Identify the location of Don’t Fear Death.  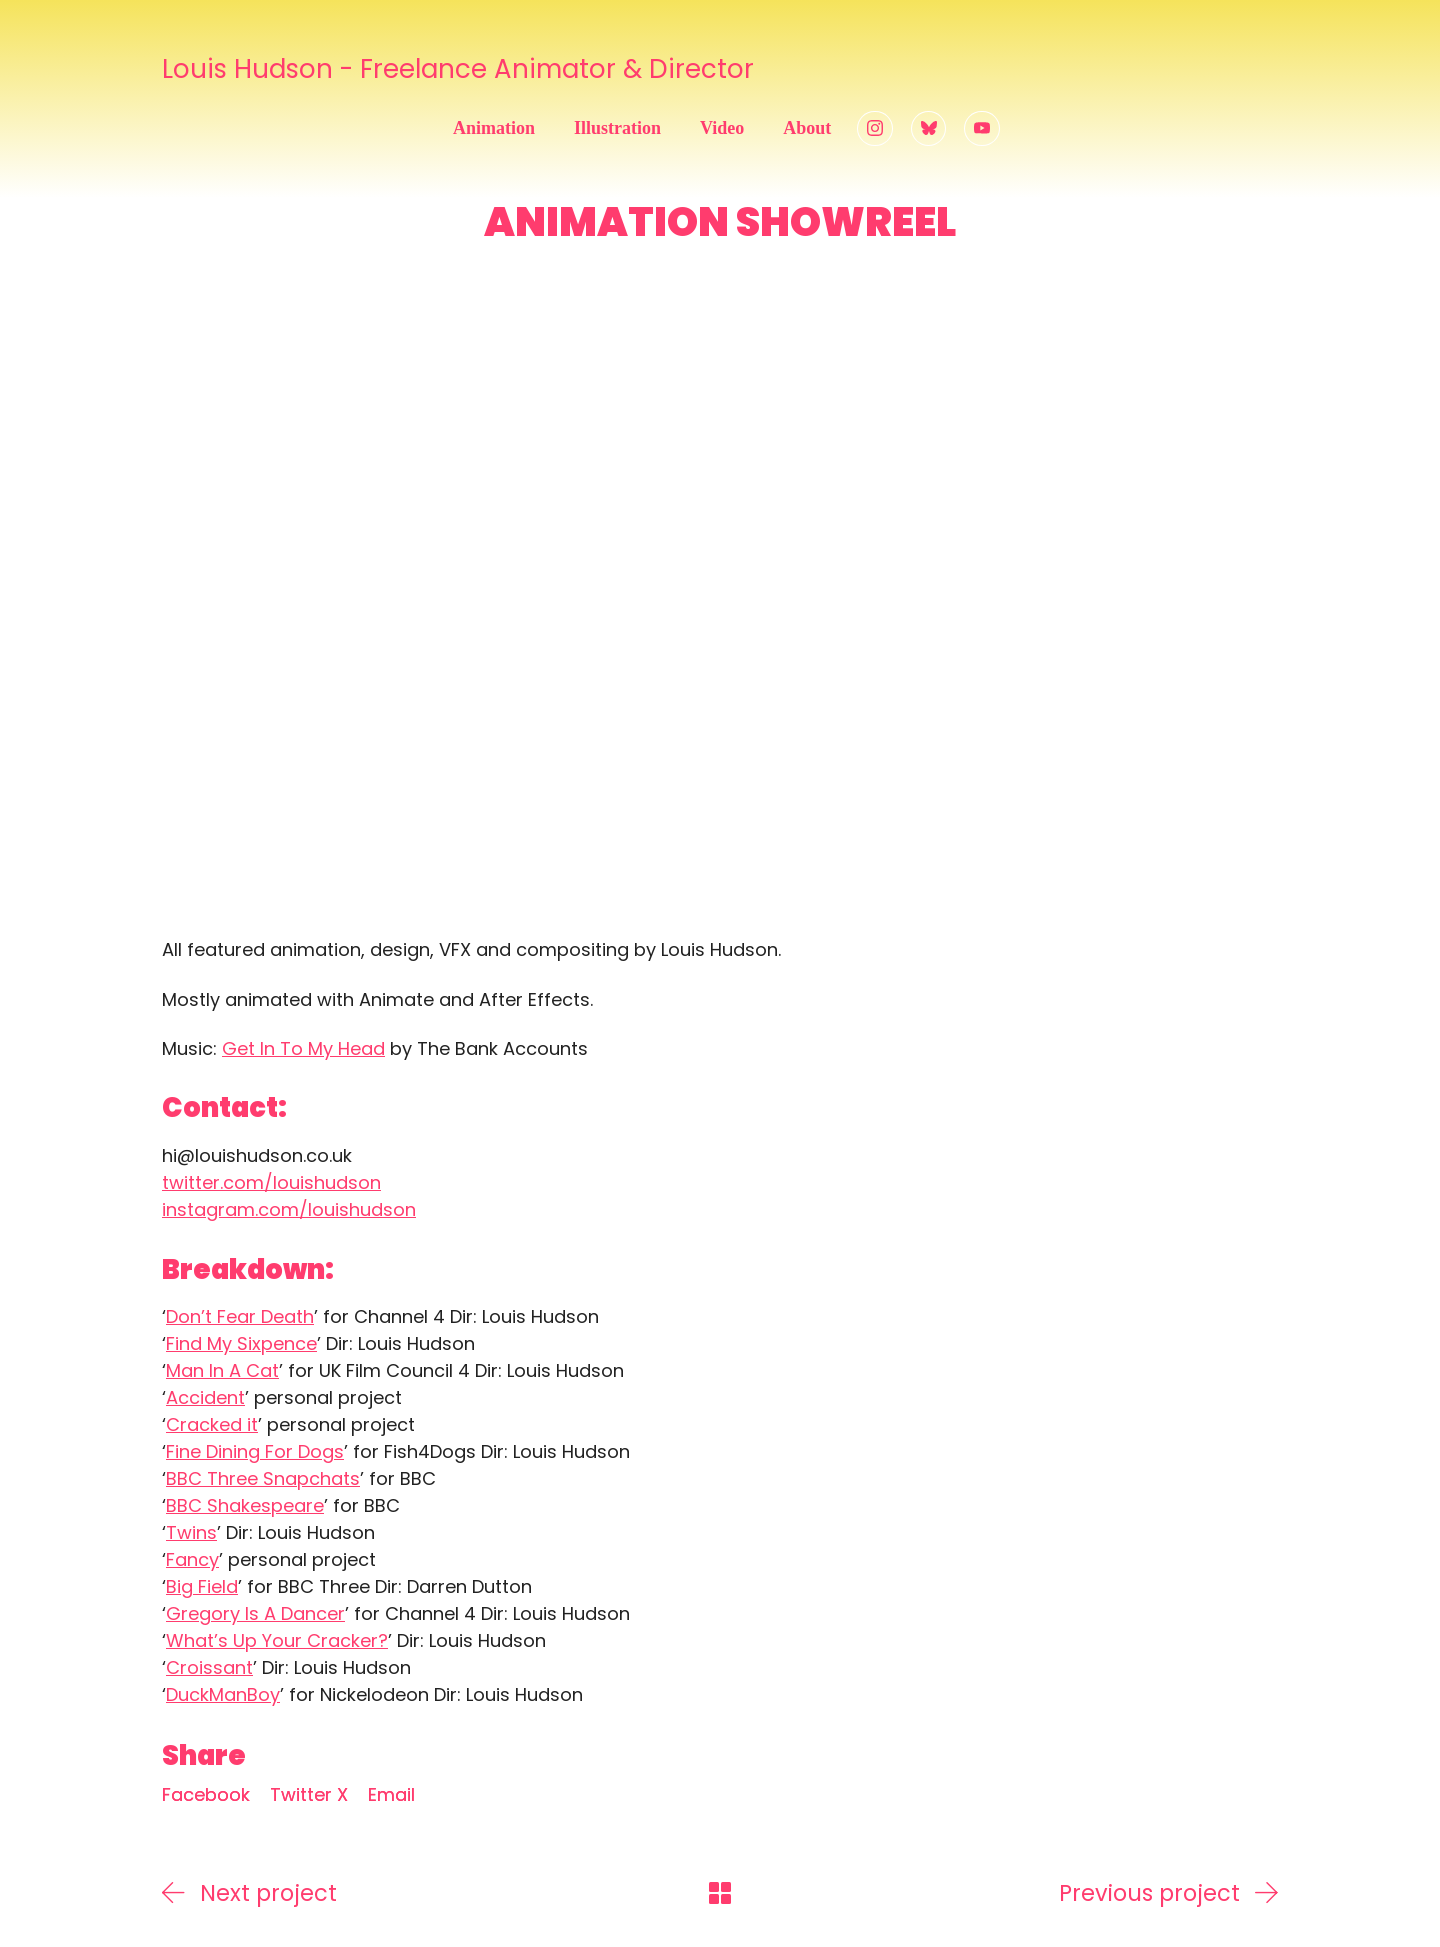
(240, 1316).